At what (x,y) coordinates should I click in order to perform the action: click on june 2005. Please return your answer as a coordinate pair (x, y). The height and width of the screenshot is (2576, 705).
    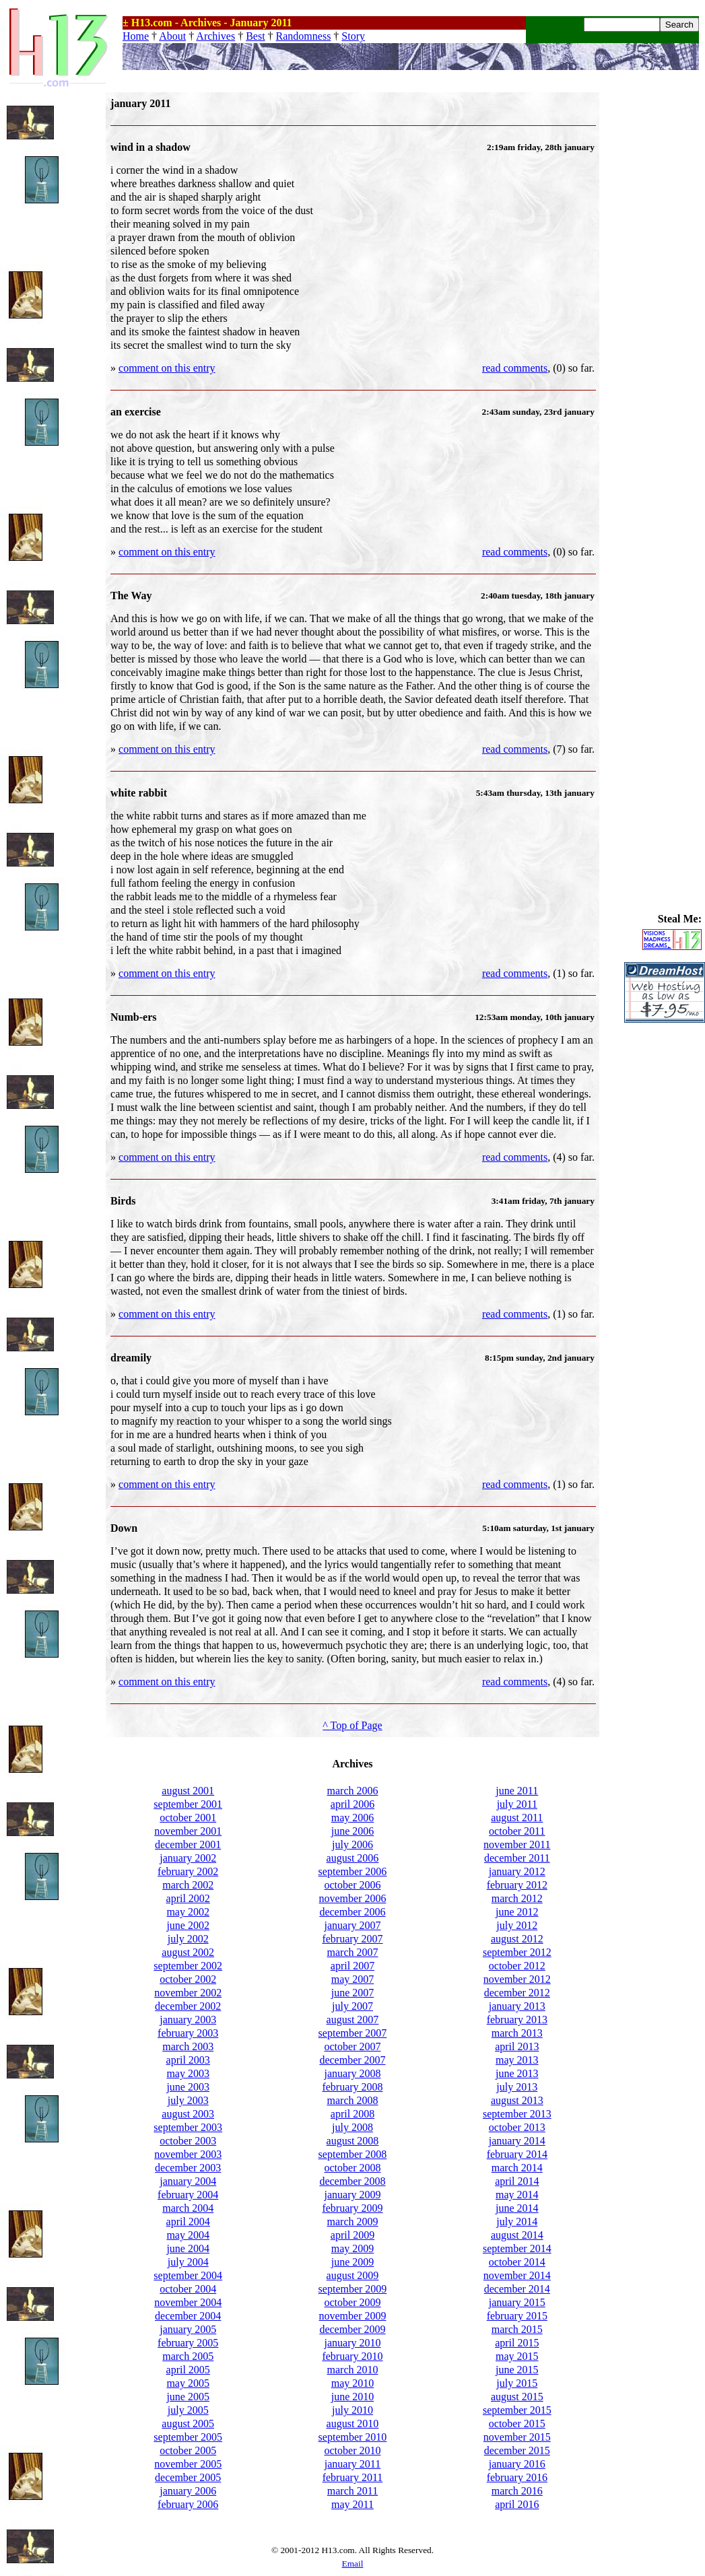
    Looking at the image, I should click on (187, 2396).